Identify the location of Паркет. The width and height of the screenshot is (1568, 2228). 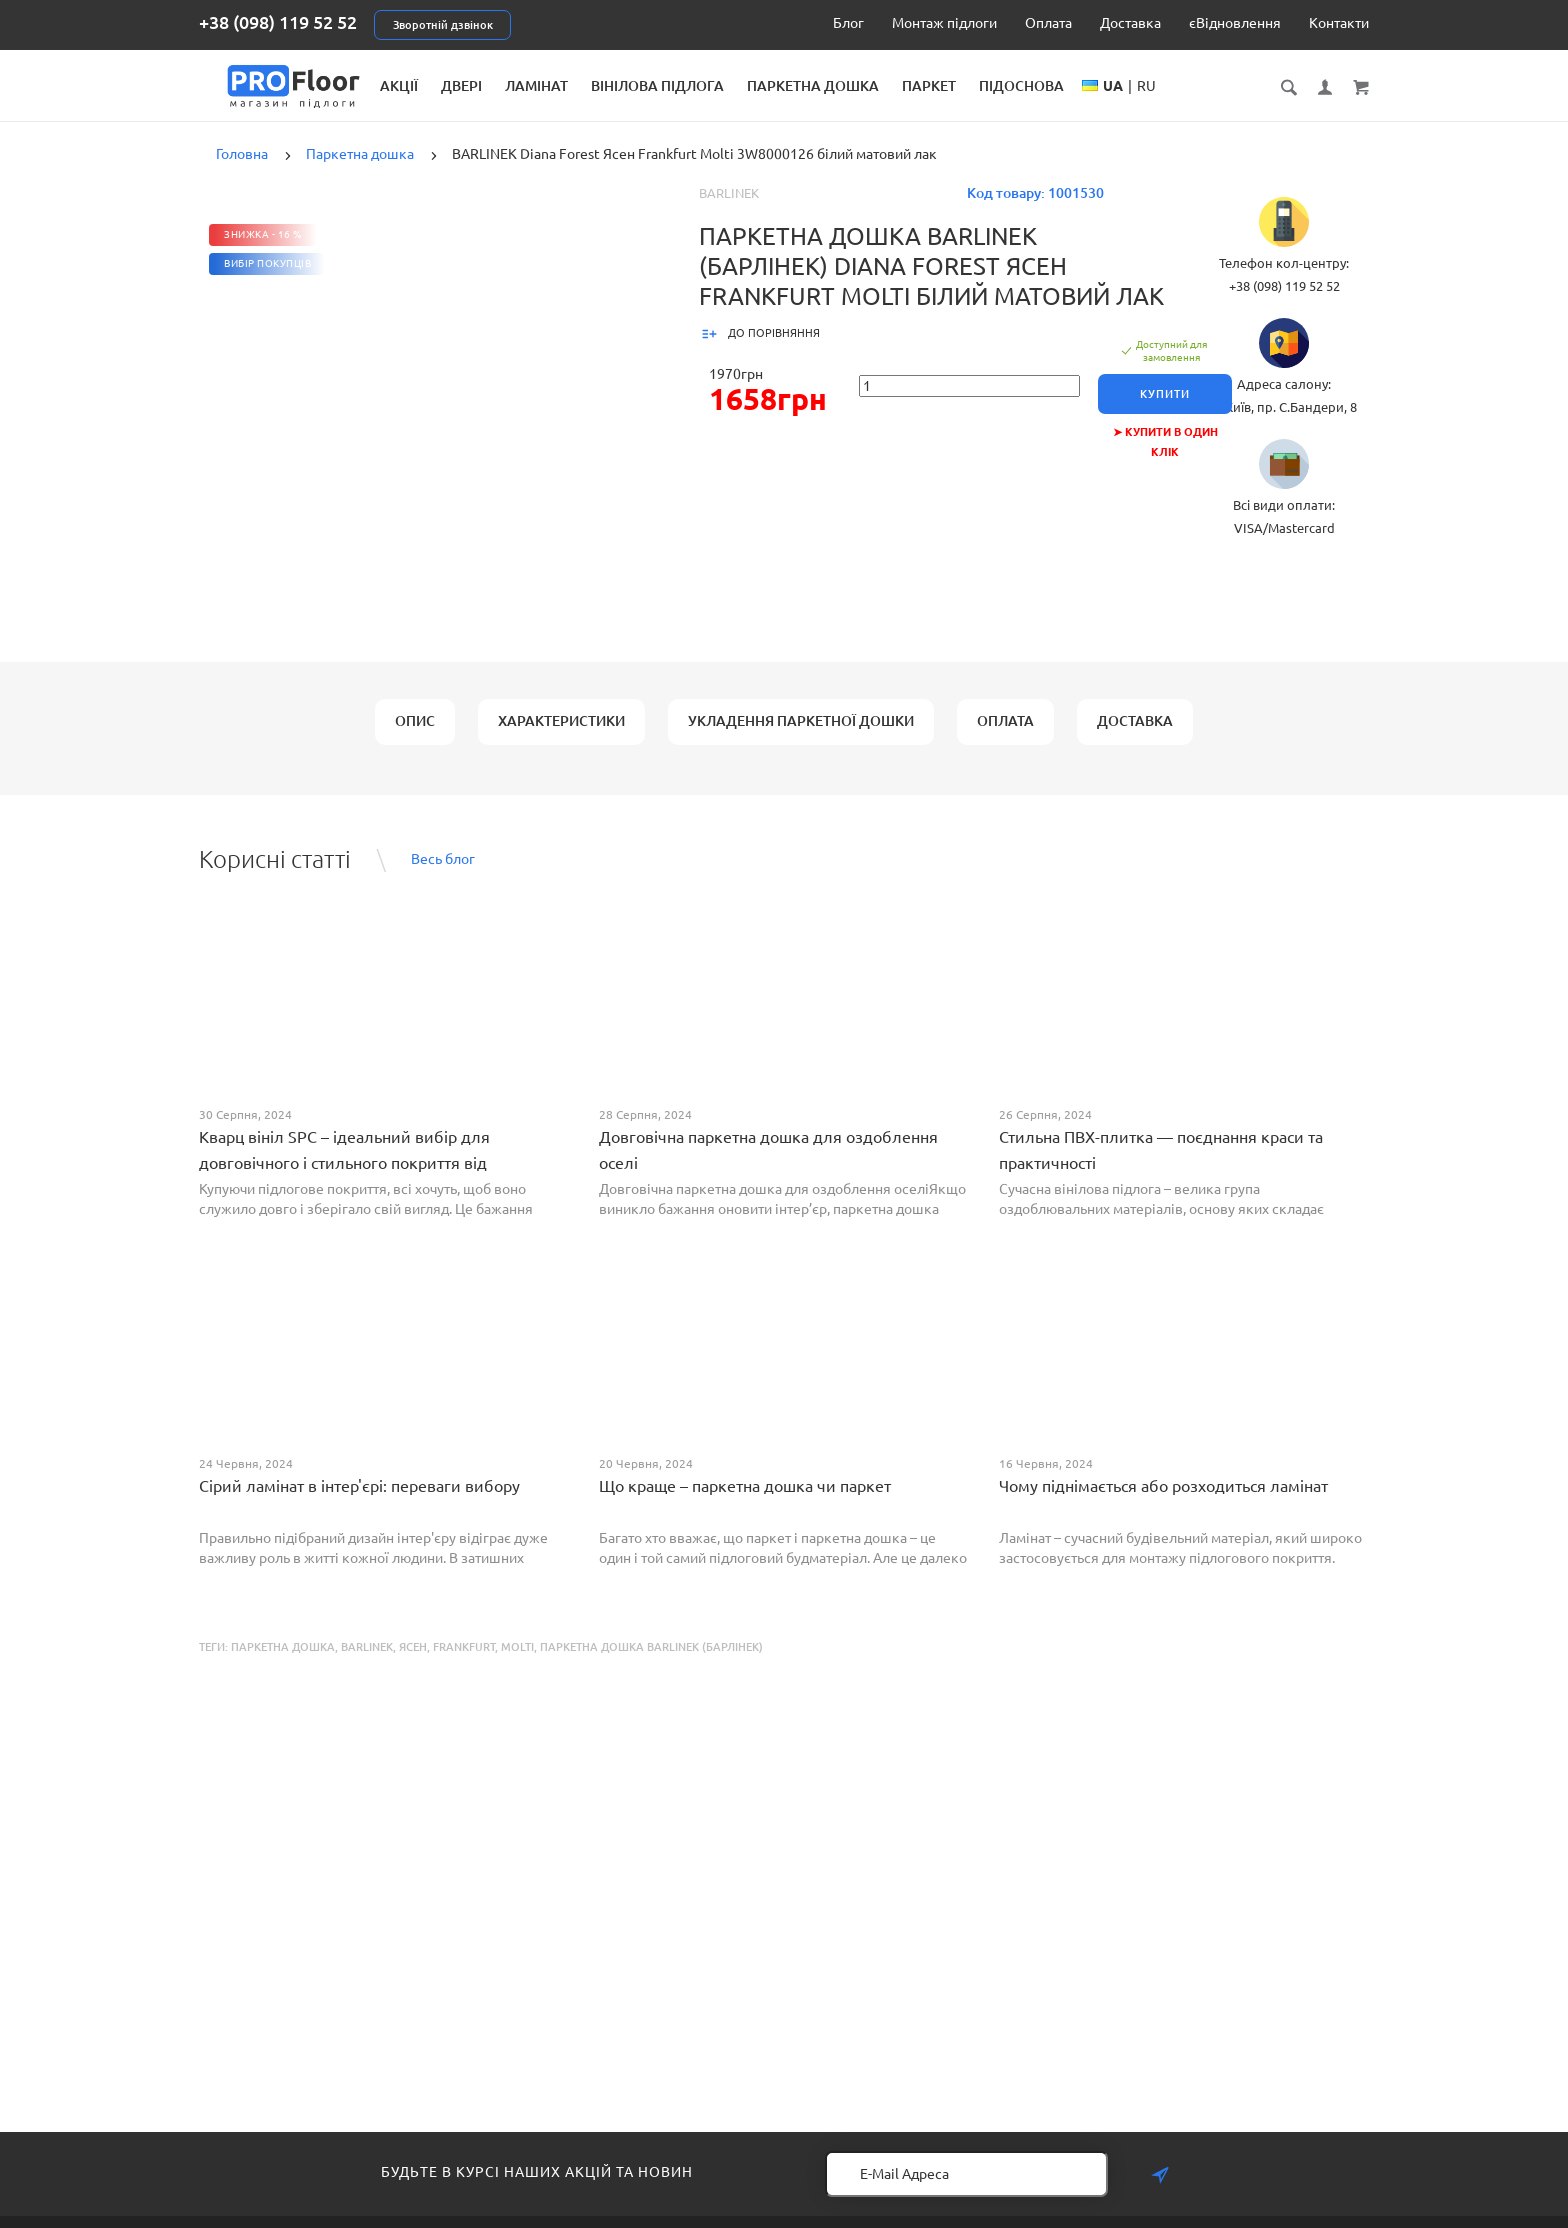
(1098, 86).